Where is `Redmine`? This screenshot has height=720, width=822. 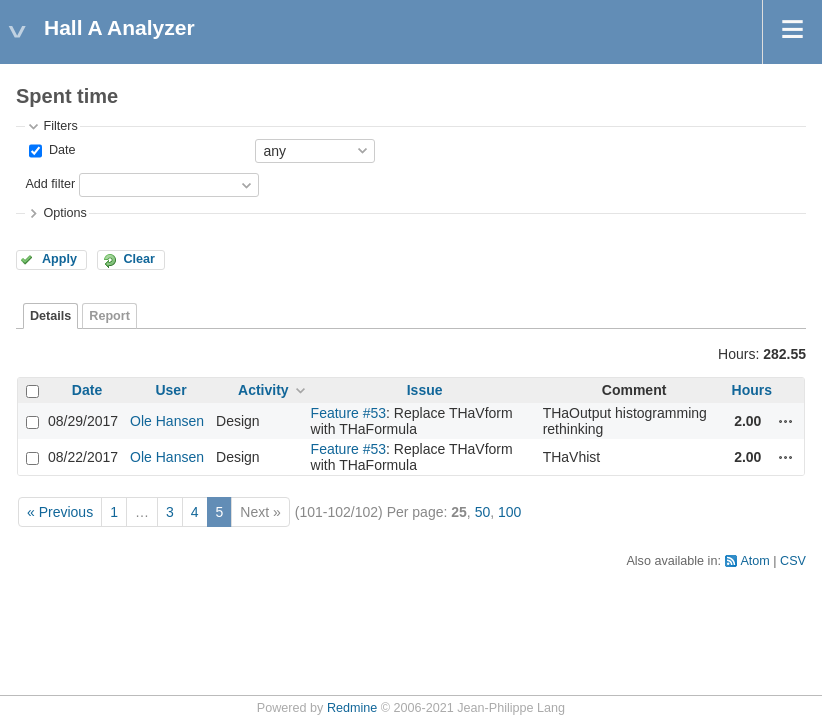 Redmine is located at coordinates (352, 708).